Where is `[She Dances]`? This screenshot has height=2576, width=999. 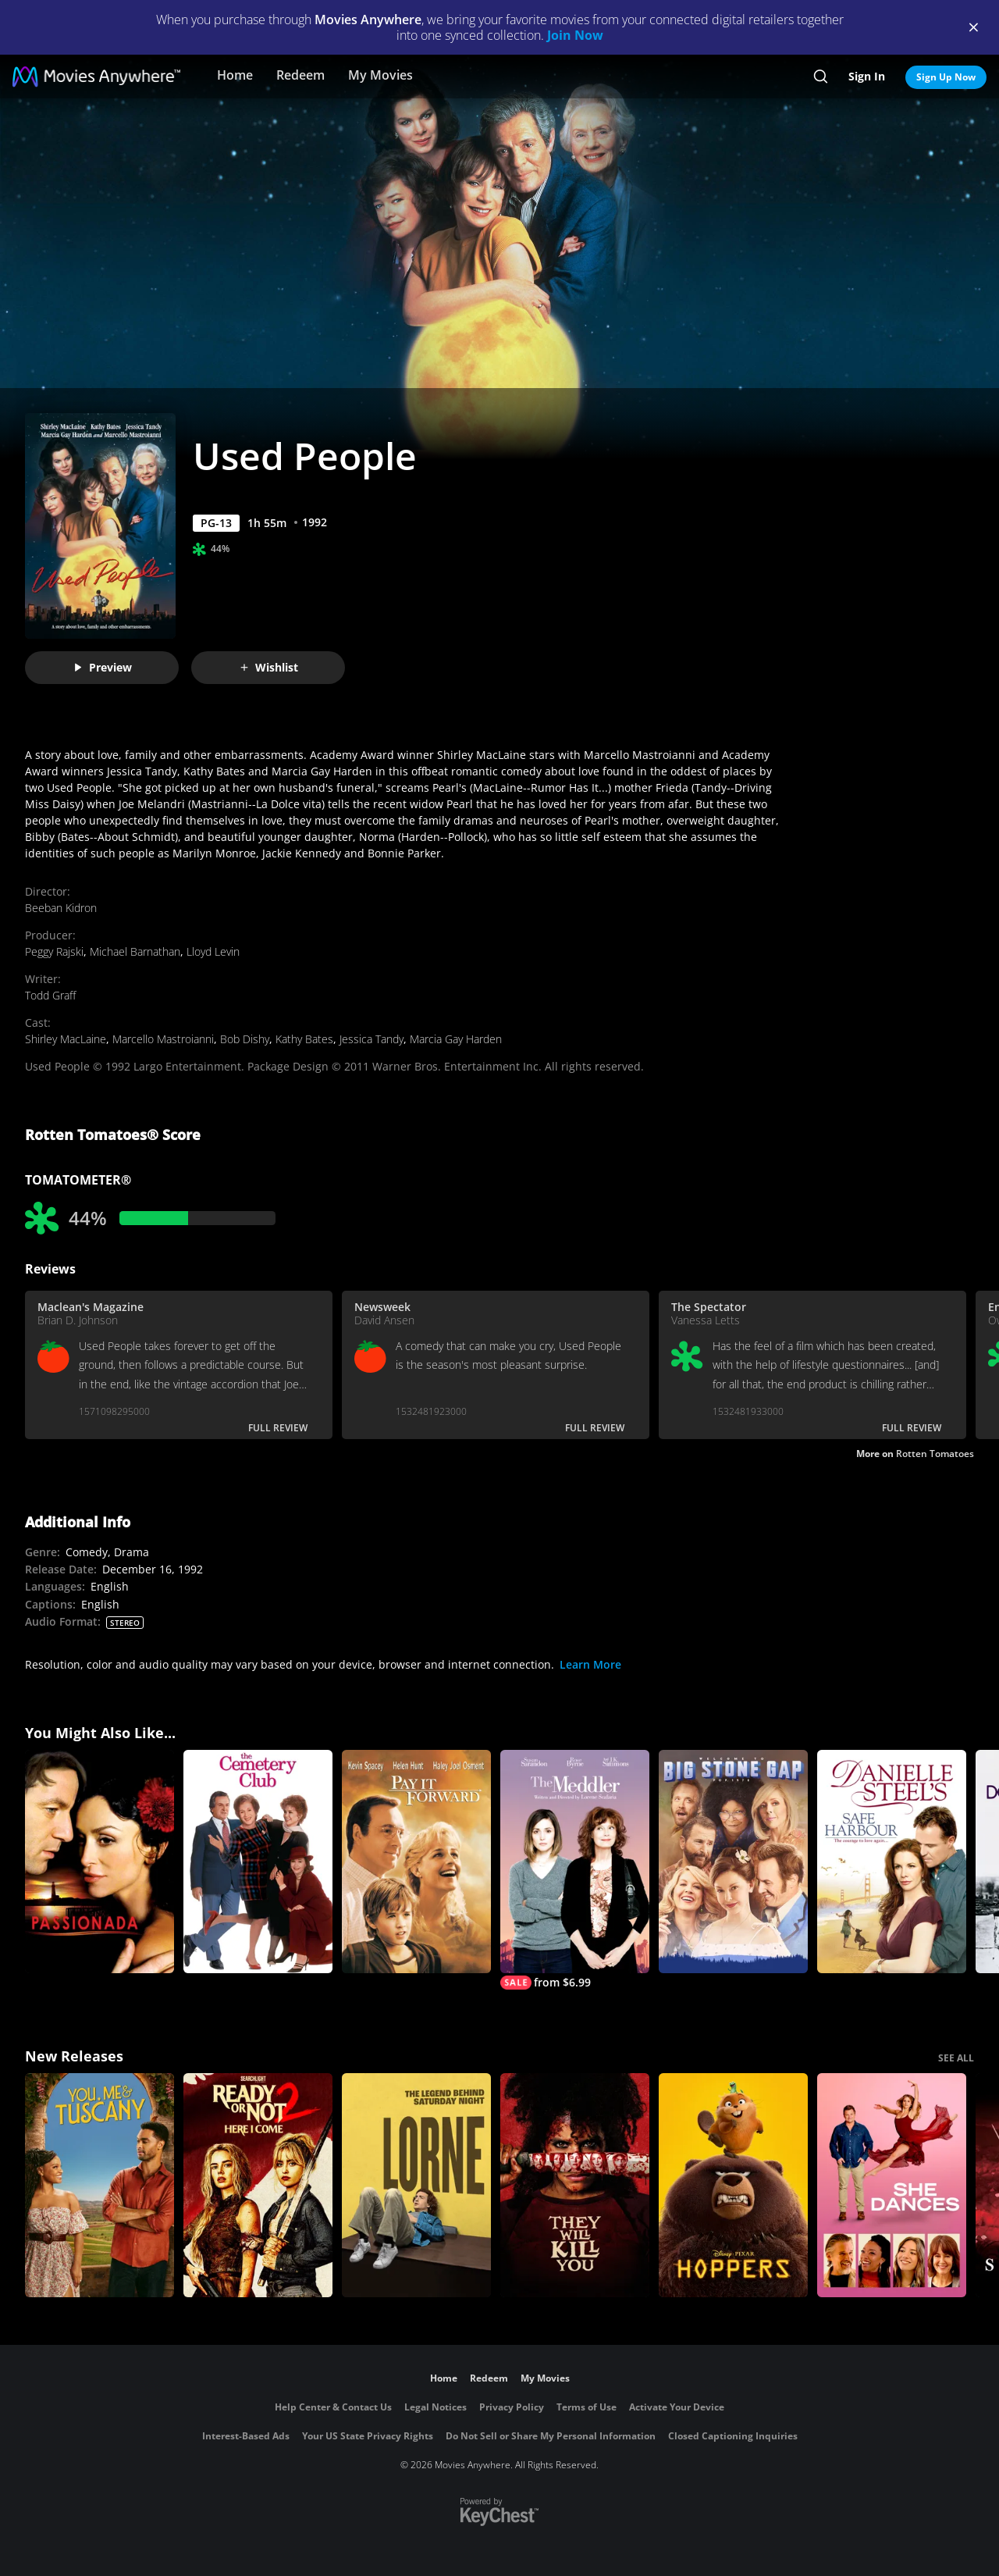
[She Dances] is located at coordinates (891, 2185).